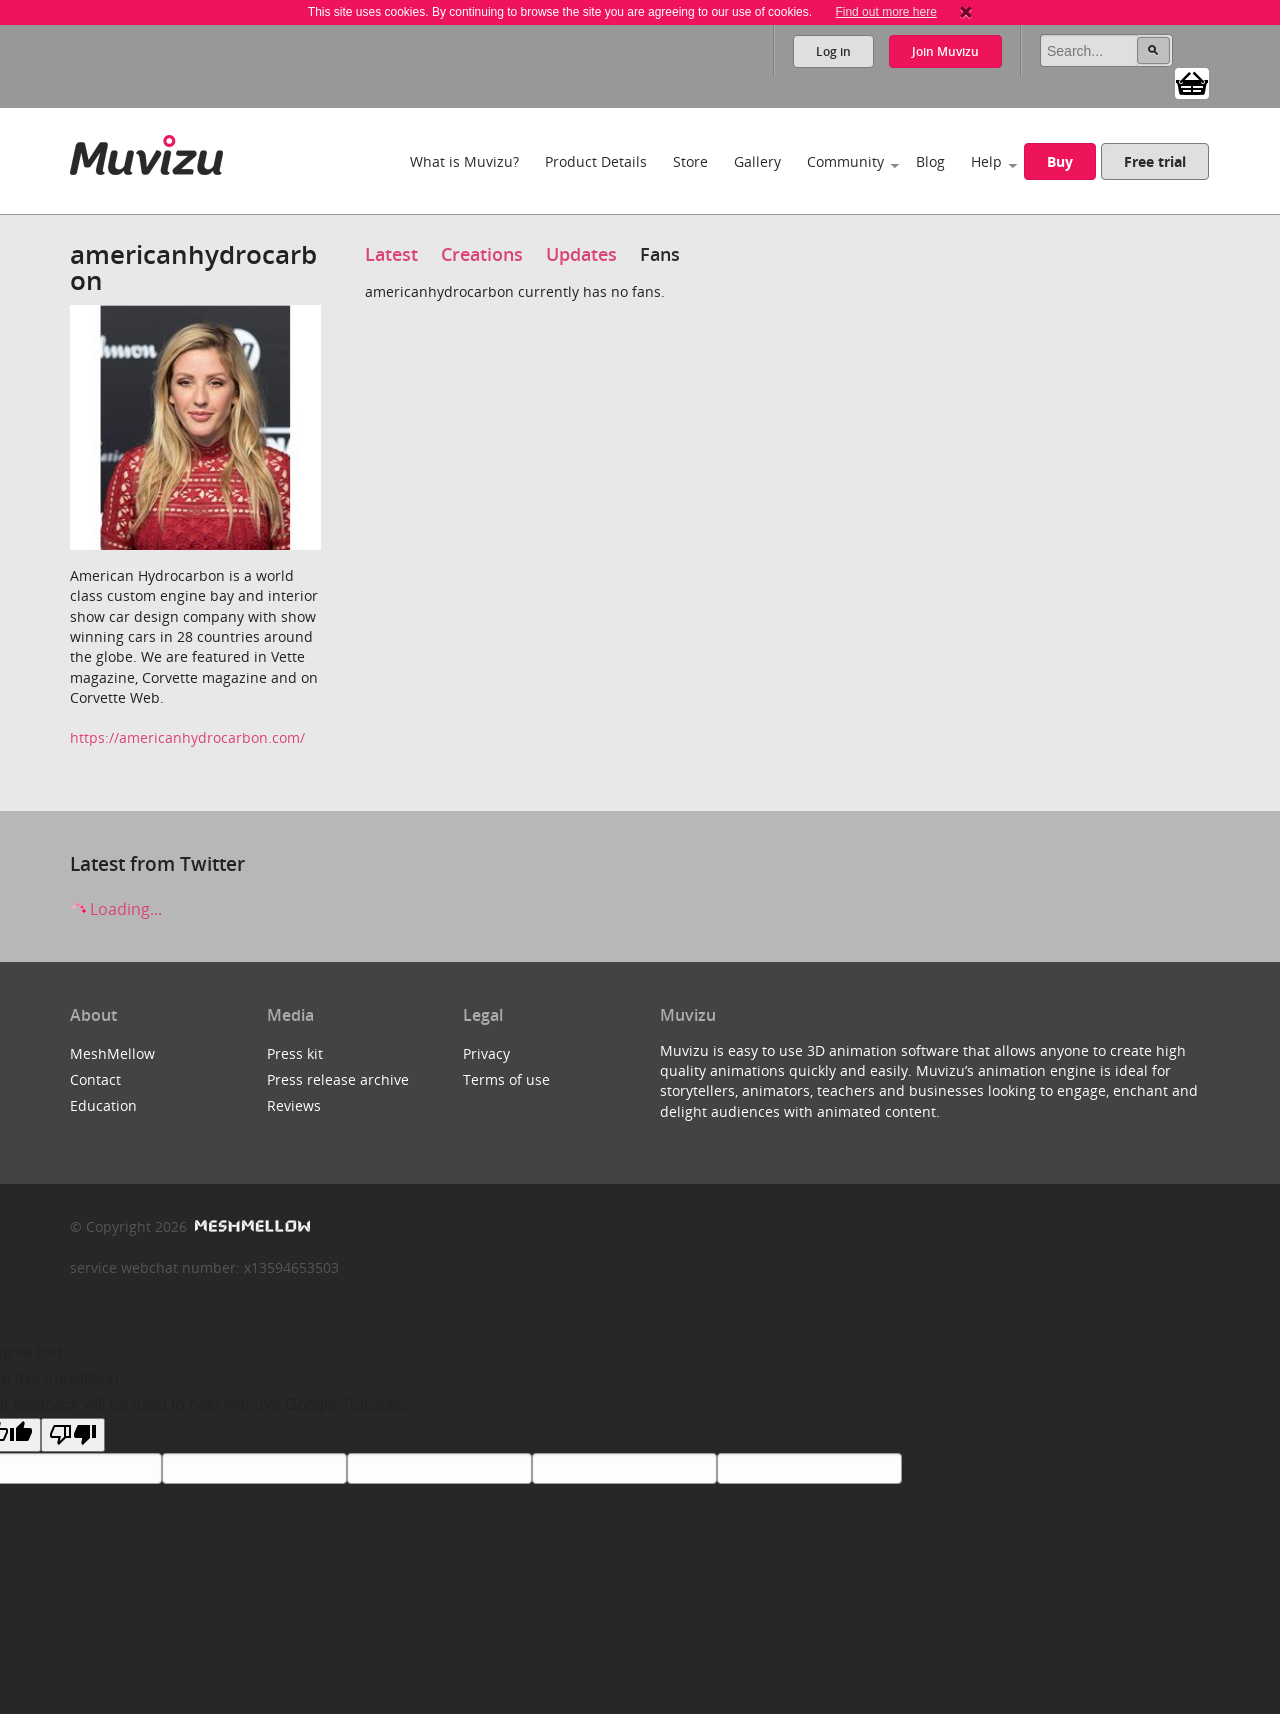 This screenshot has height=1714, width=1280. What do you see at coordinates (986, 161) in the screenshot?
I see `Help` at bounding box center [986, 161].